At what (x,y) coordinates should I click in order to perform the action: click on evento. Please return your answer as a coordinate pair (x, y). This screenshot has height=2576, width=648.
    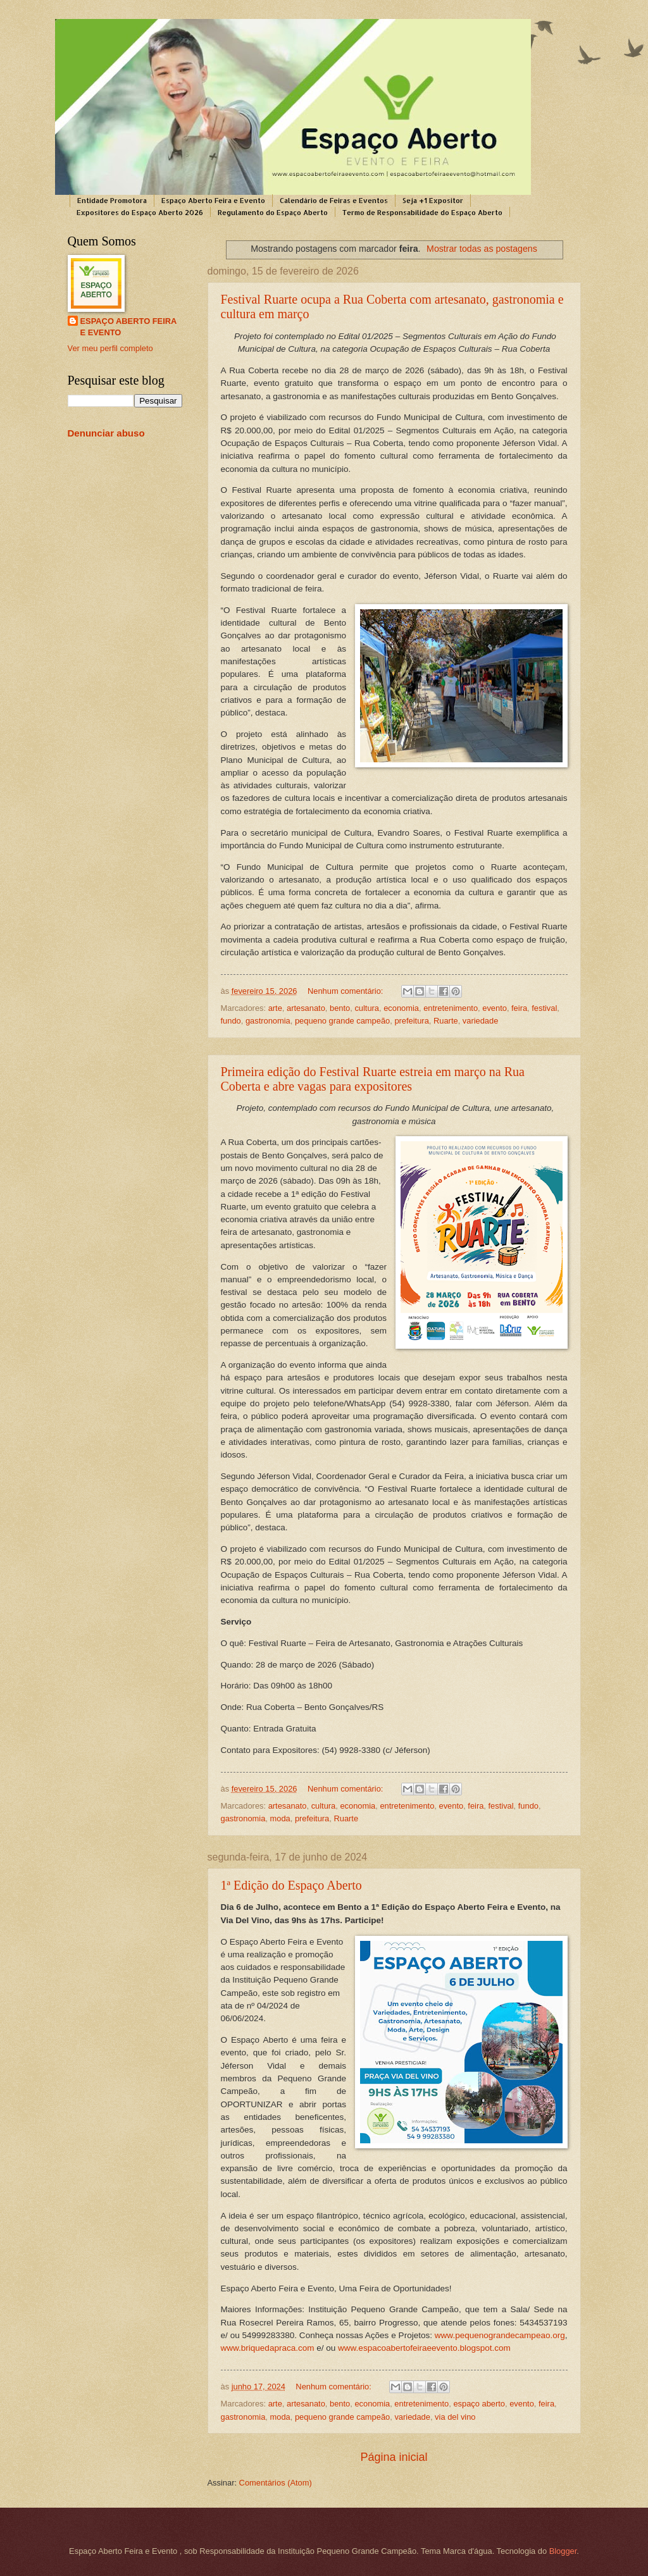
    Looking at the image, I should click on (494, 1008).